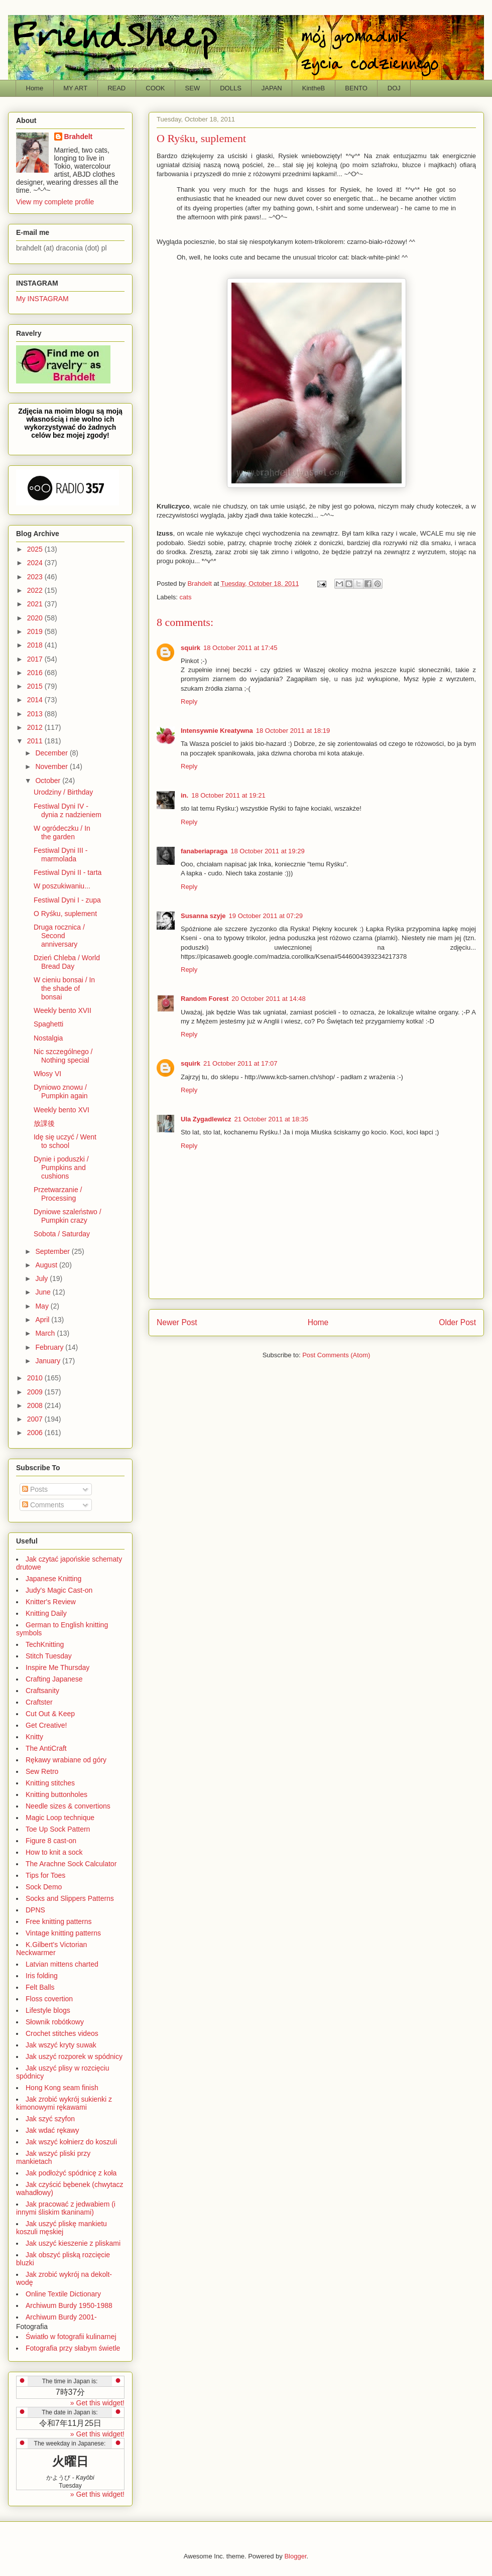  Describe the element at coordinates (69, 2305) in the screenshot. I see `Archiwum Burdy 1950-1988` at that location.